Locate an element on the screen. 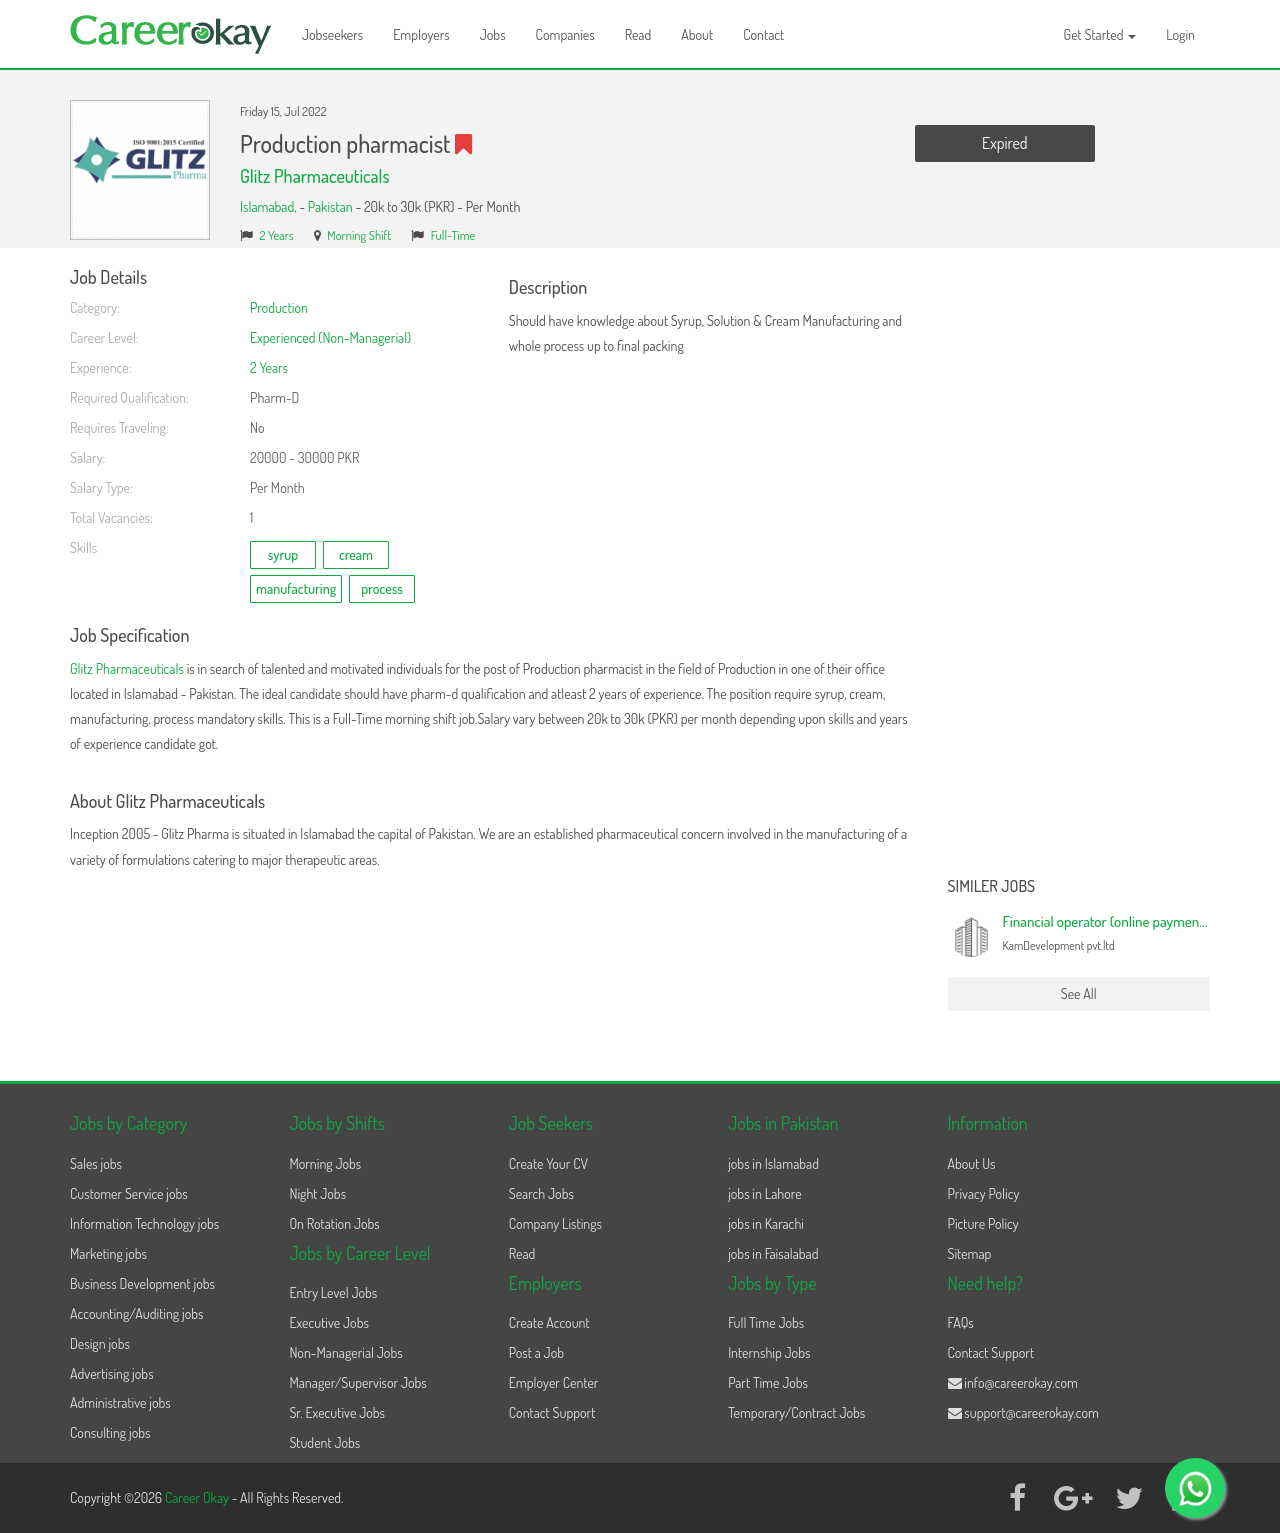 This screenshot has height=1533, width=1280. Sales jobs is located at coordinates (96, 1163).